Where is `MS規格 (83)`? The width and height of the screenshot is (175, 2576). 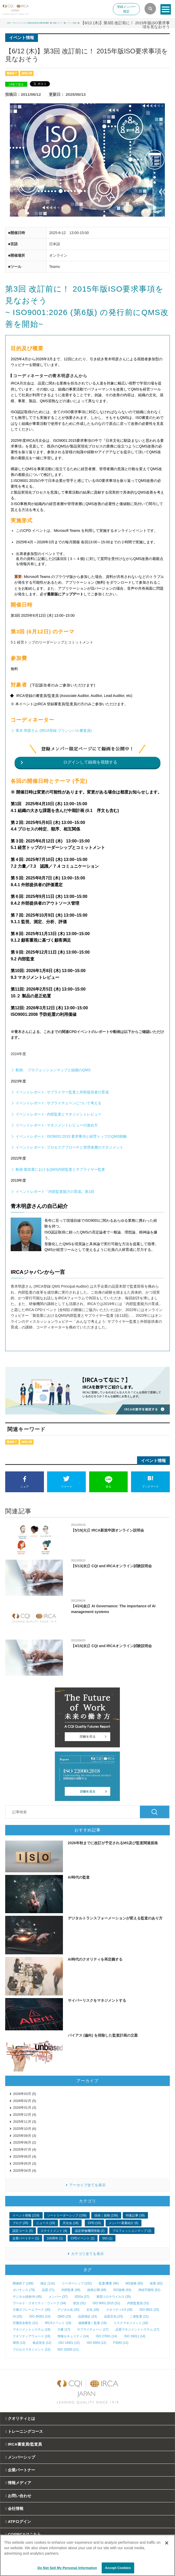
MS規格 (83) is located at coordinates (134, 2283).